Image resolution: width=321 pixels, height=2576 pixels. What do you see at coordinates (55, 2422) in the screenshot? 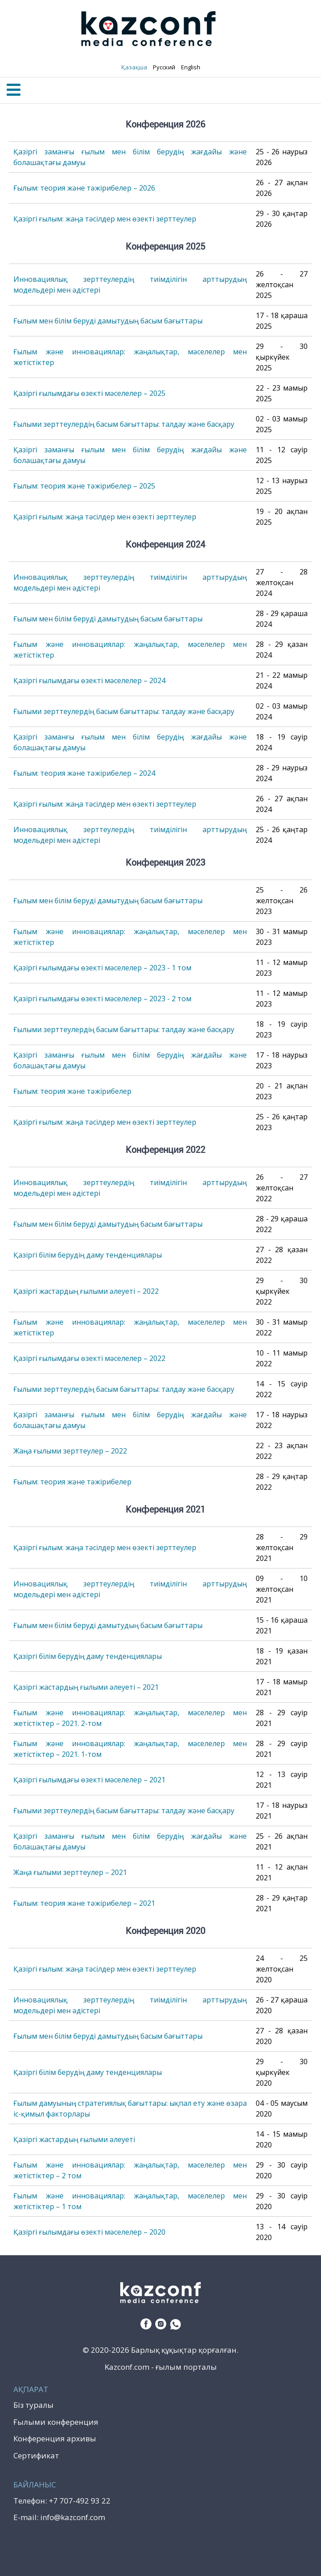
I see `Ғылыми конференция` at bounding box center [55, 2422].